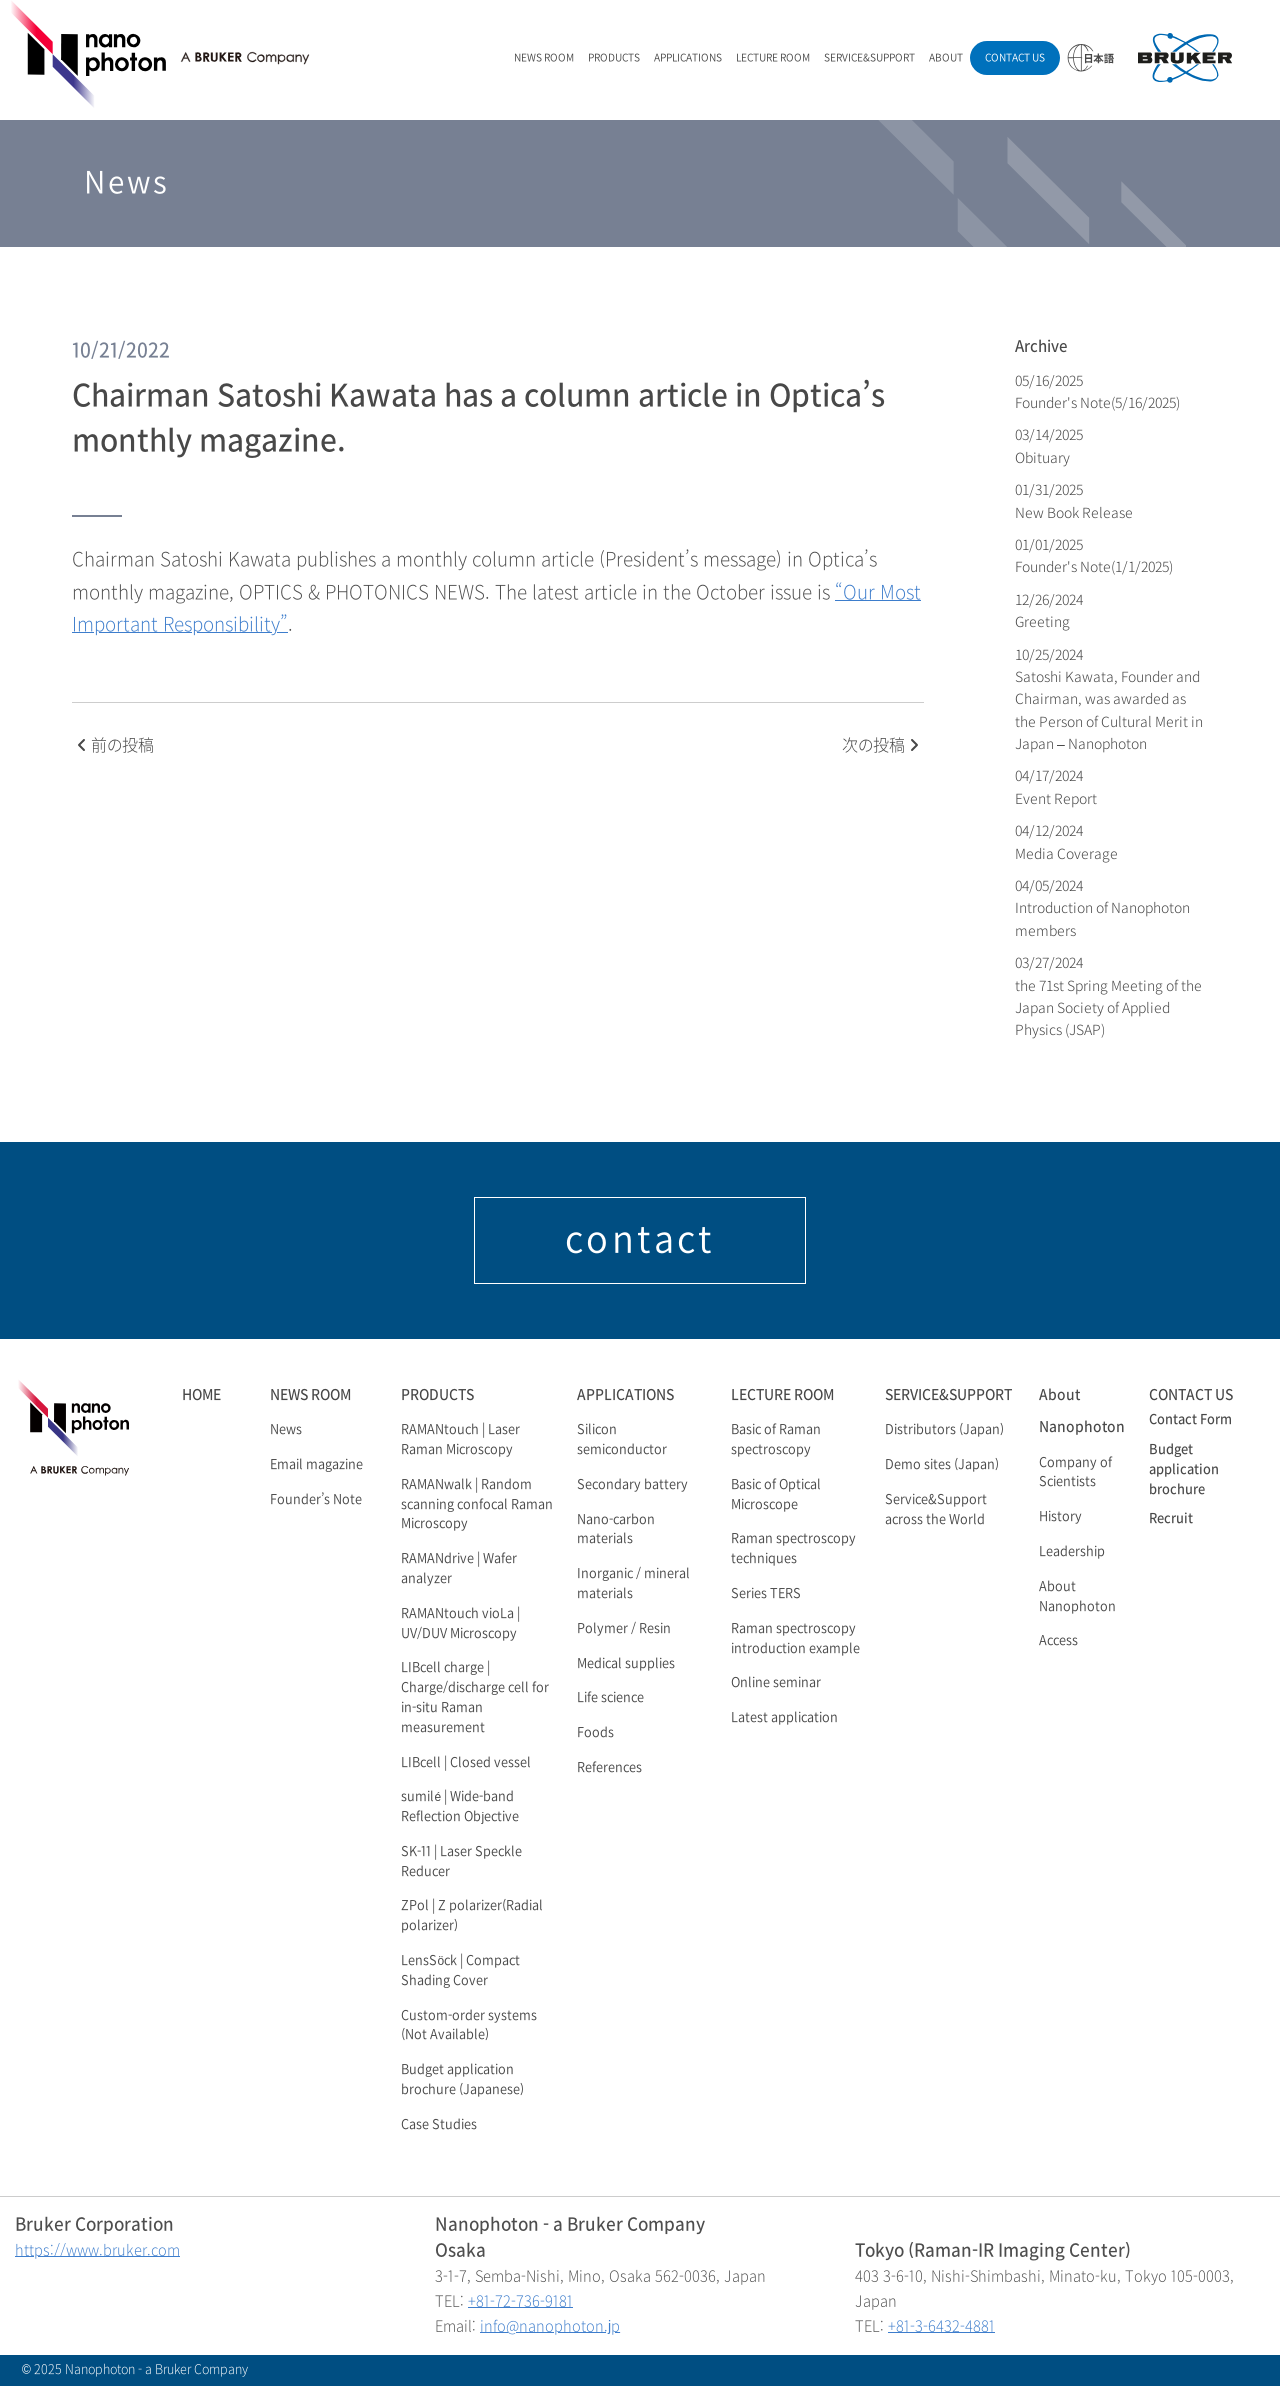  I want to click on Medical supplies, so click(626, 1664).